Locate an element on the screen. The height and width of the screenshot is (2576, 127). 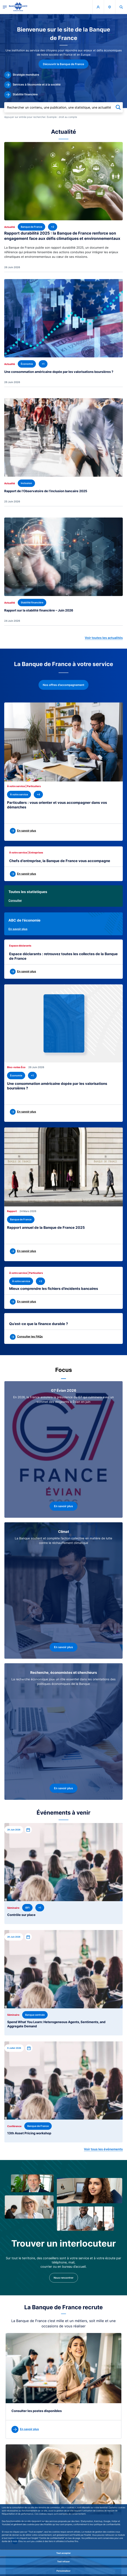
Tout refuser [Reject proposed privacy settings] is located at coordinates (63, 2561).